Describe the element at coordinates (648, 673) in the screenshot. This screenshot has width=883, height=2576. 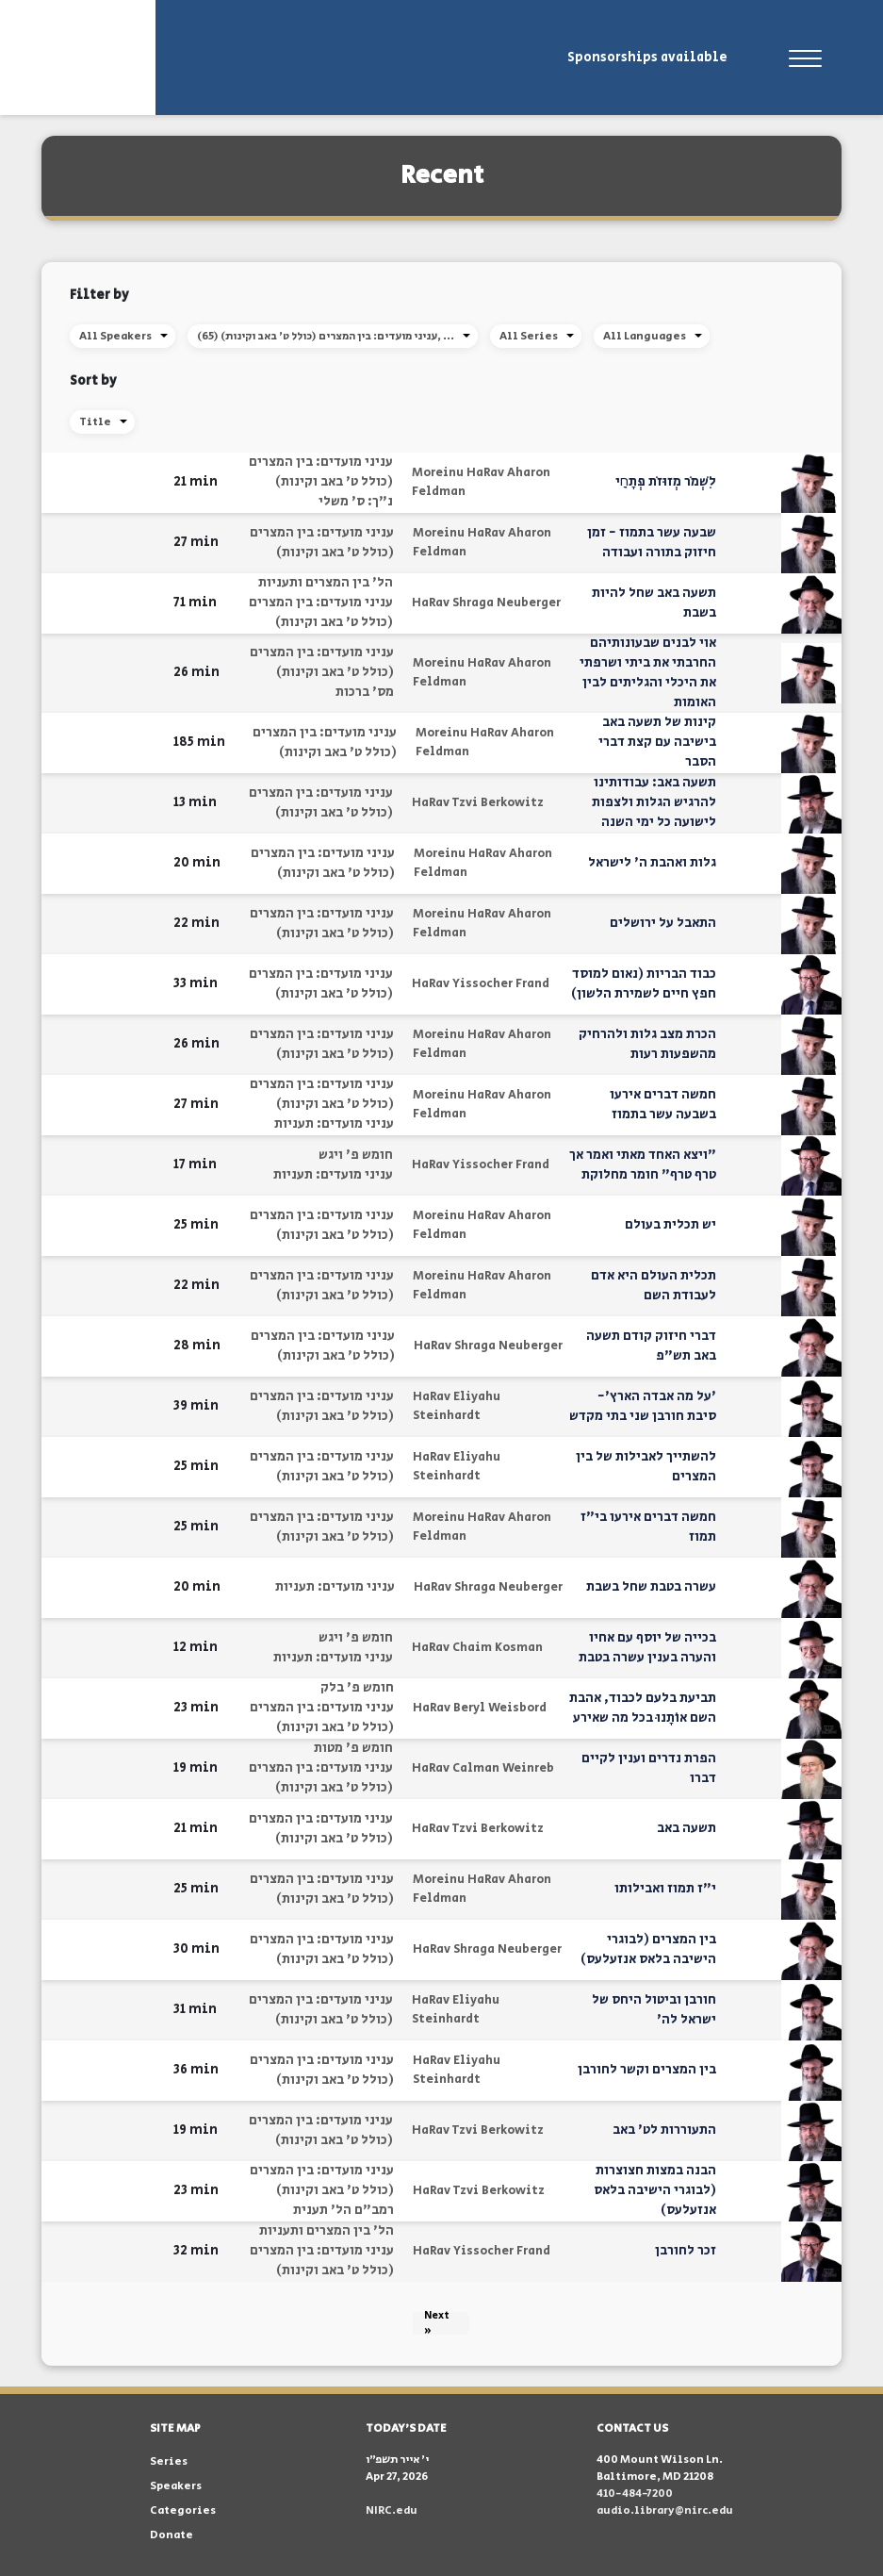
I see `אוי לבנים שבעונותיהם החרבתי את ביתי ושרפתי את היכלי והגליתים לבין האומות` at that location.